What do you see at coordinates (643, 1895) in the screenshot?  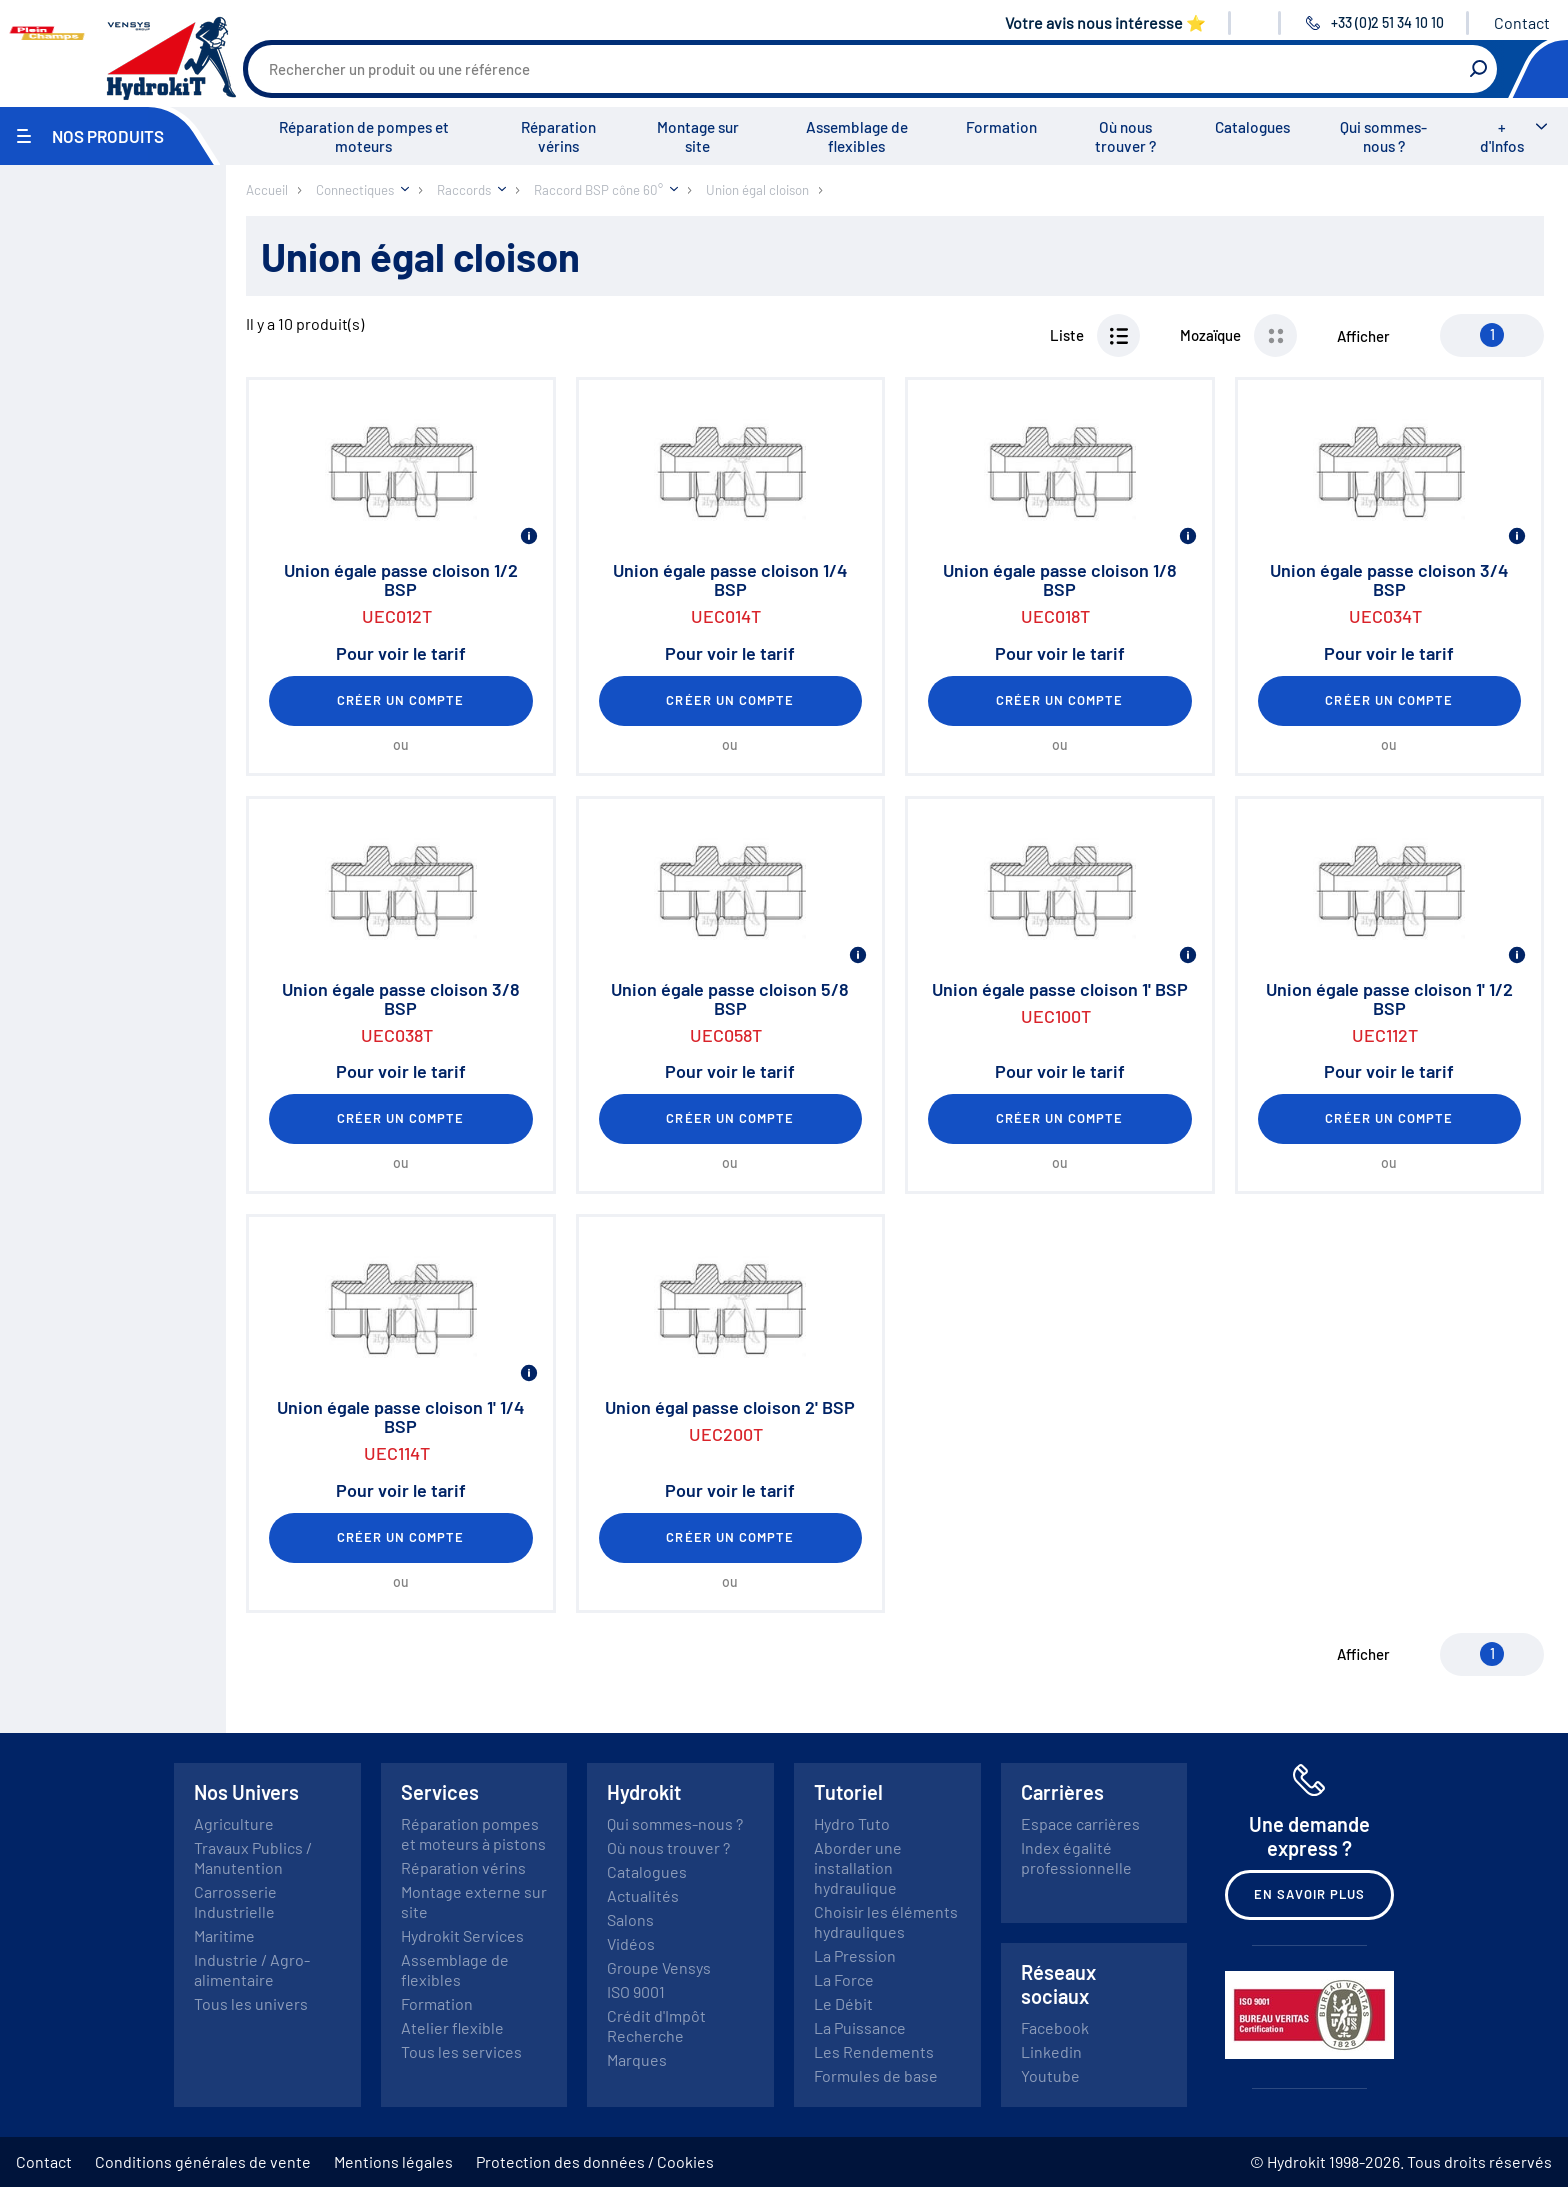 I see `Actualités` at bounding box center [643, 1895].